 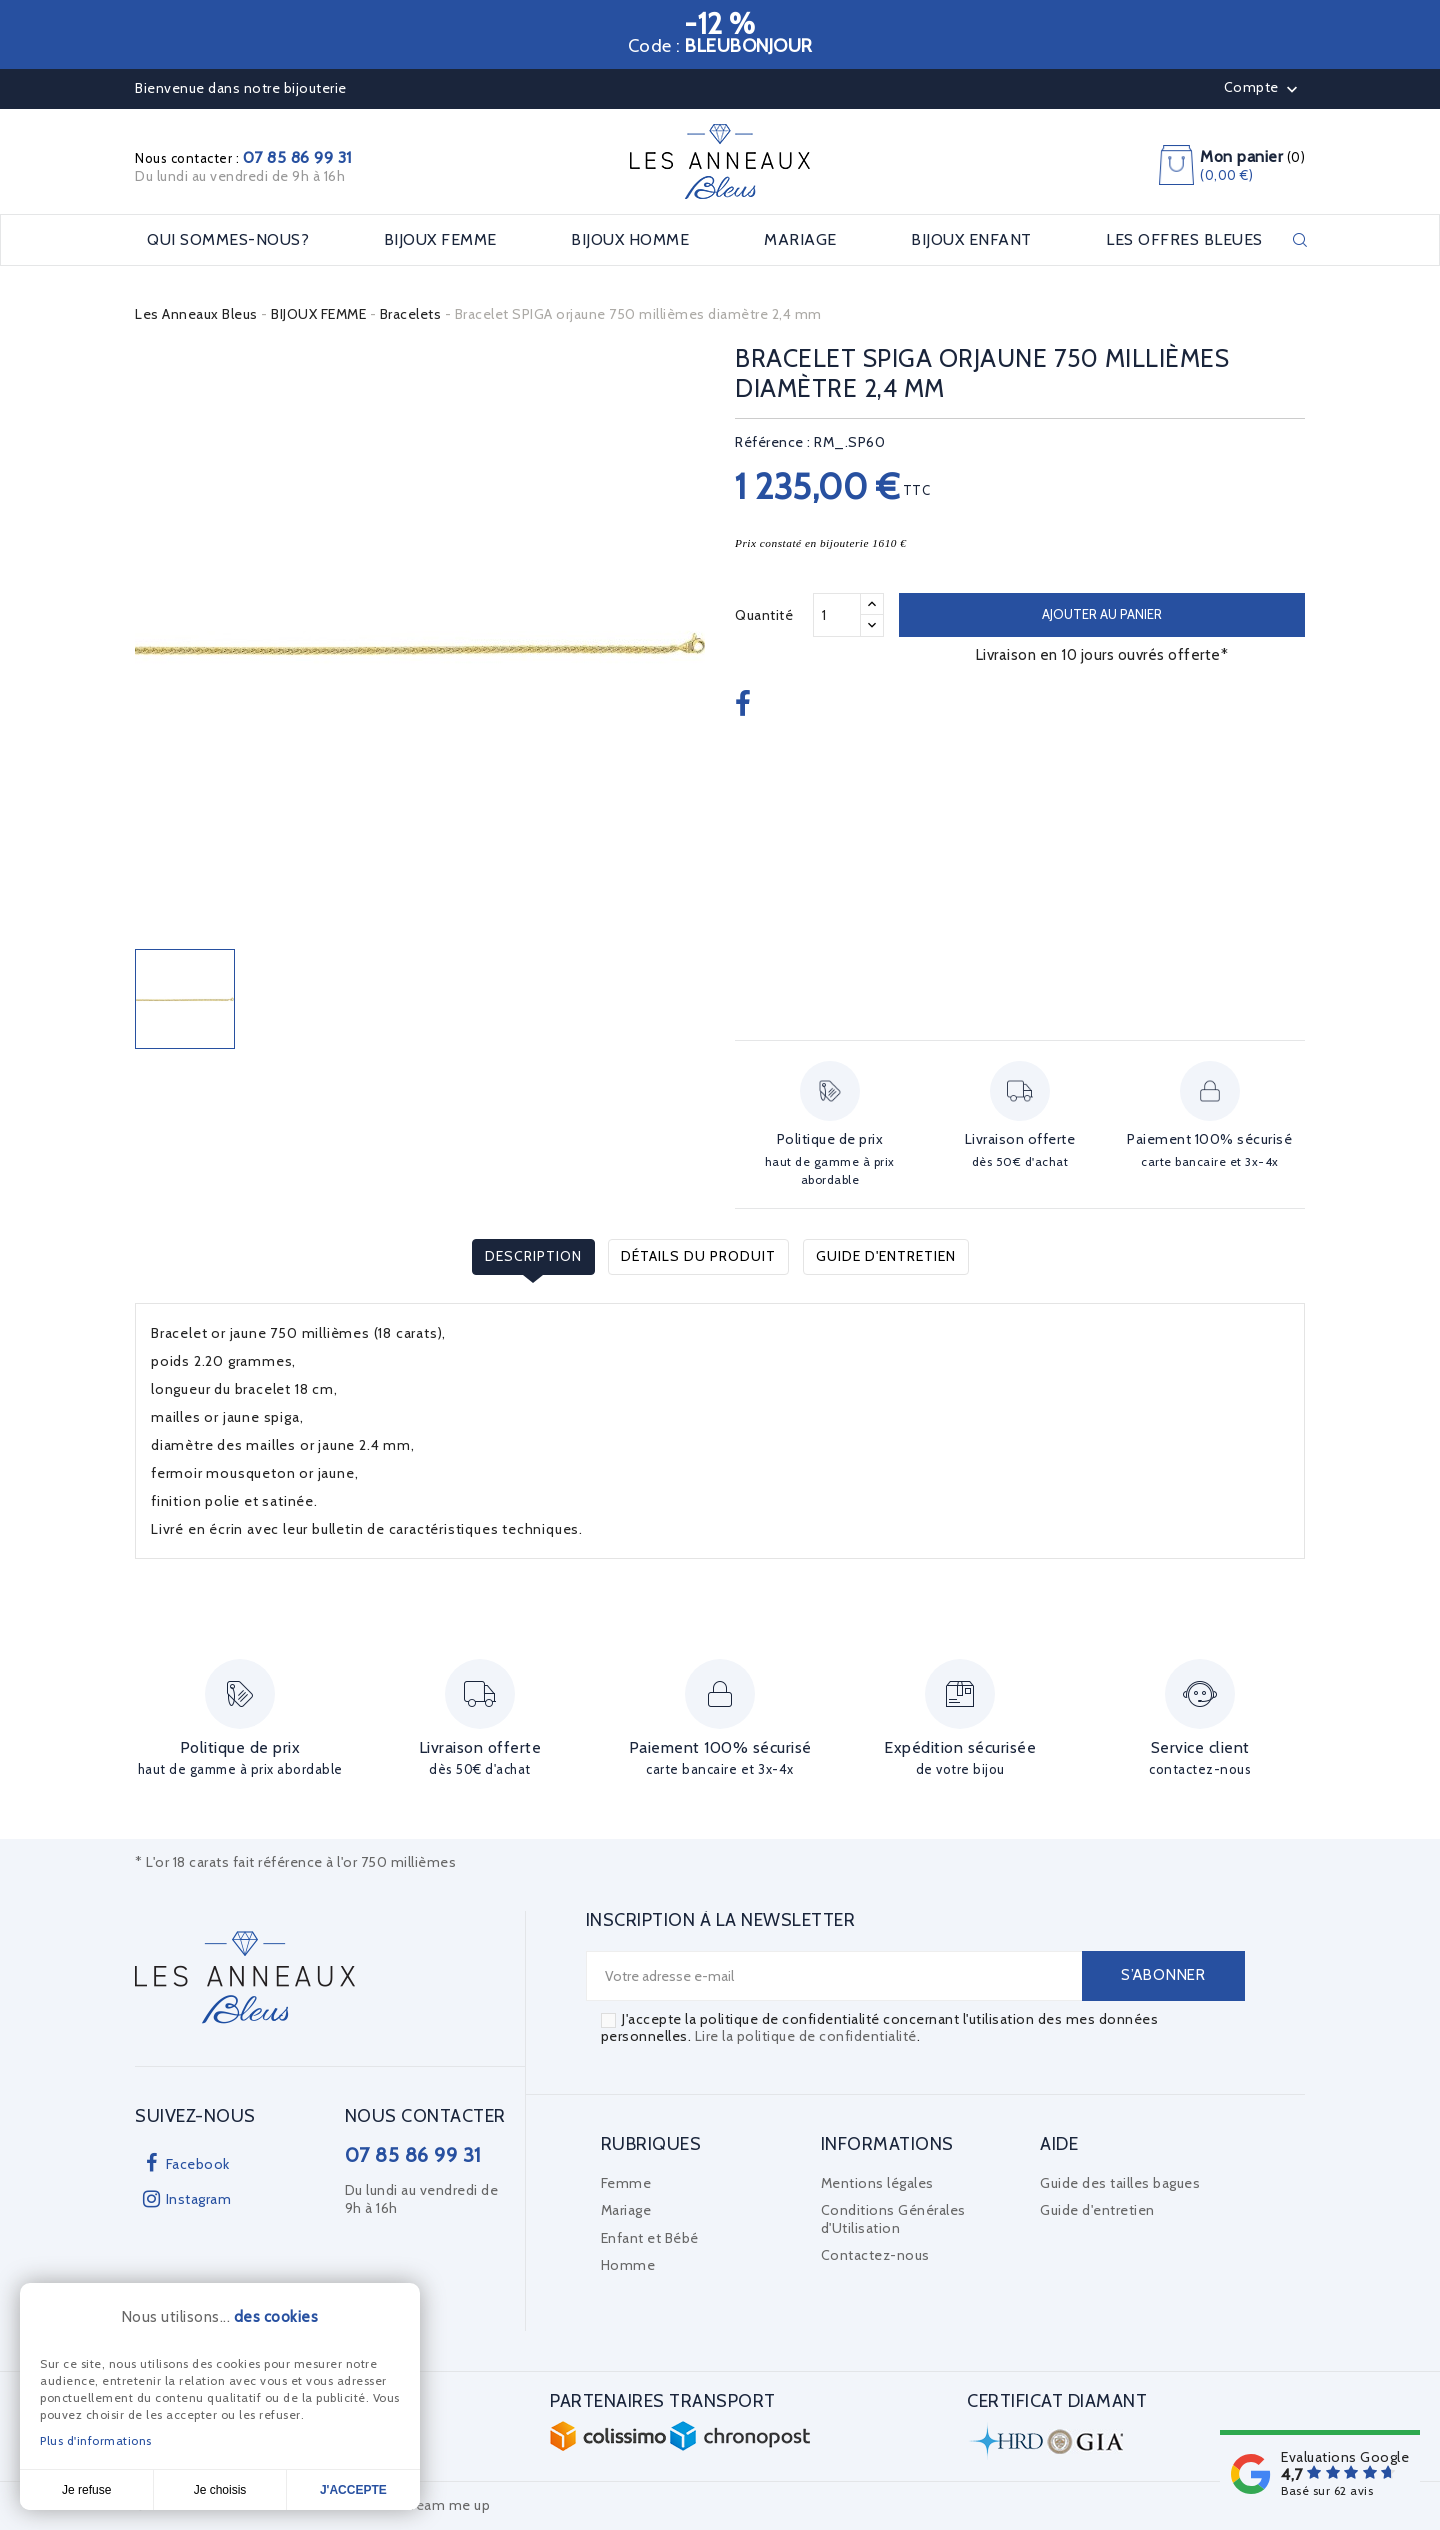 I want to click on Description [tab], so click(x=533, y=1256).